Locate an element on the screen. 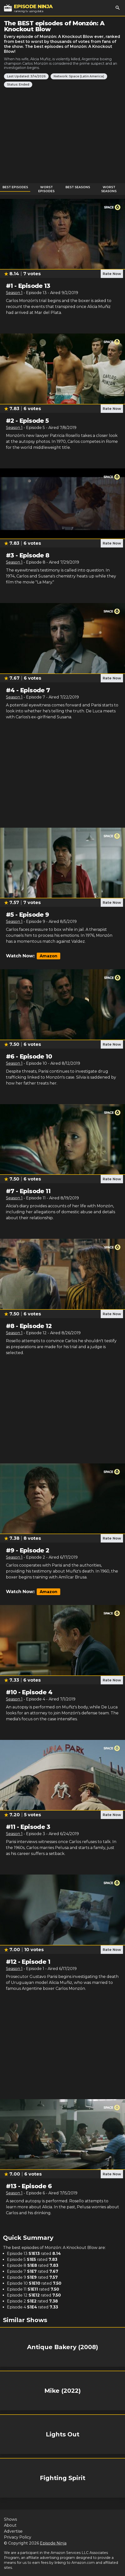  Worst Seasons is located at coordinates (109, 189).